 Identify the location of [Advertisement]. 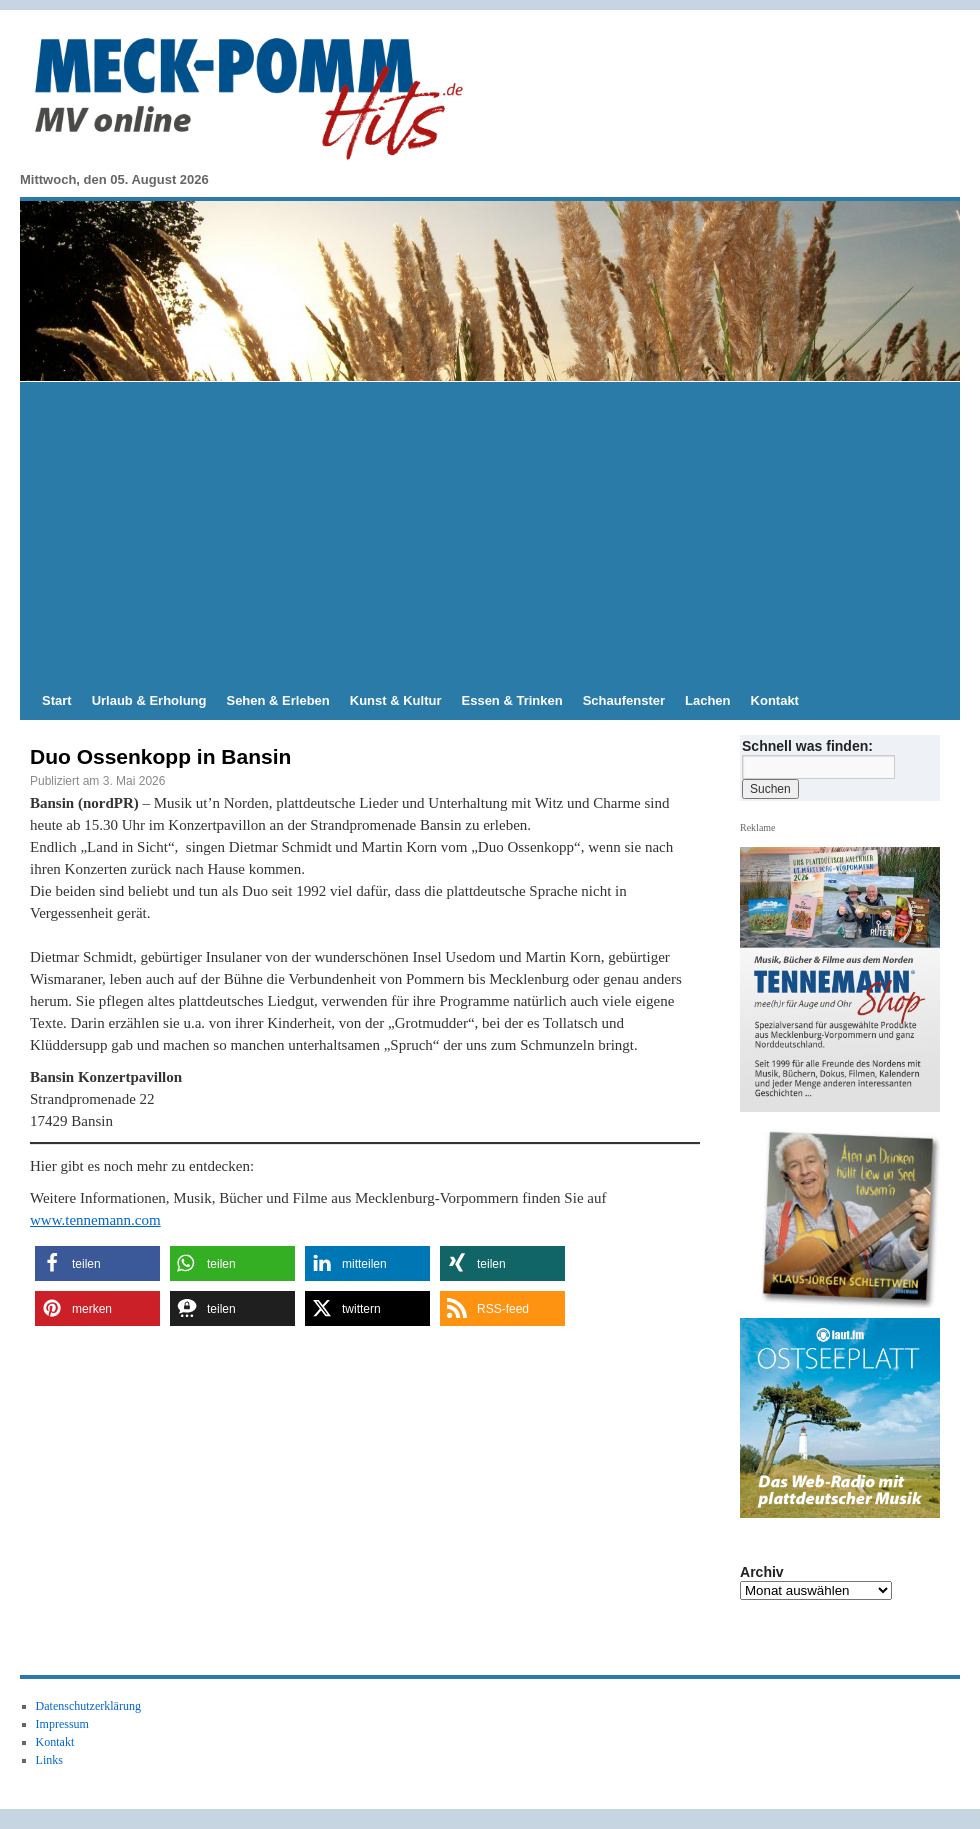
(490, 532).